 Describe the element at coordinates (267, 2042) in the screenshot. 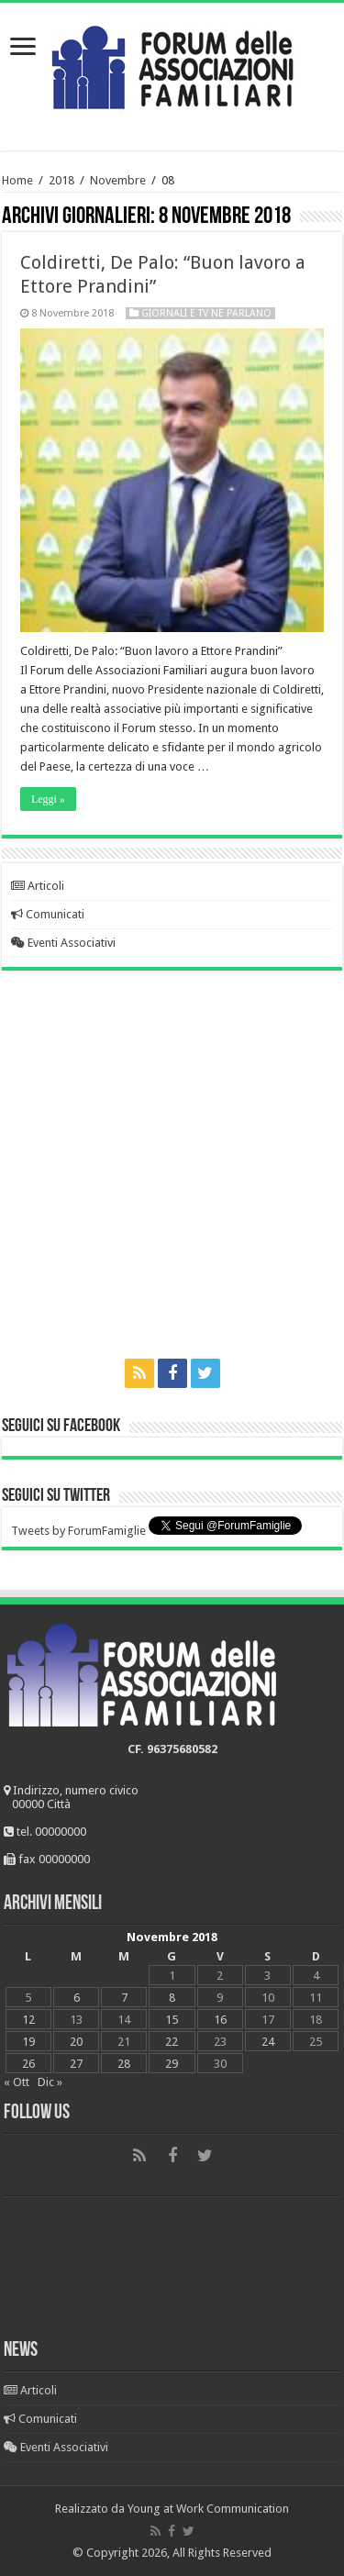

I see `24 [Articoli pubblicati in 24 November 2018]` at that location.